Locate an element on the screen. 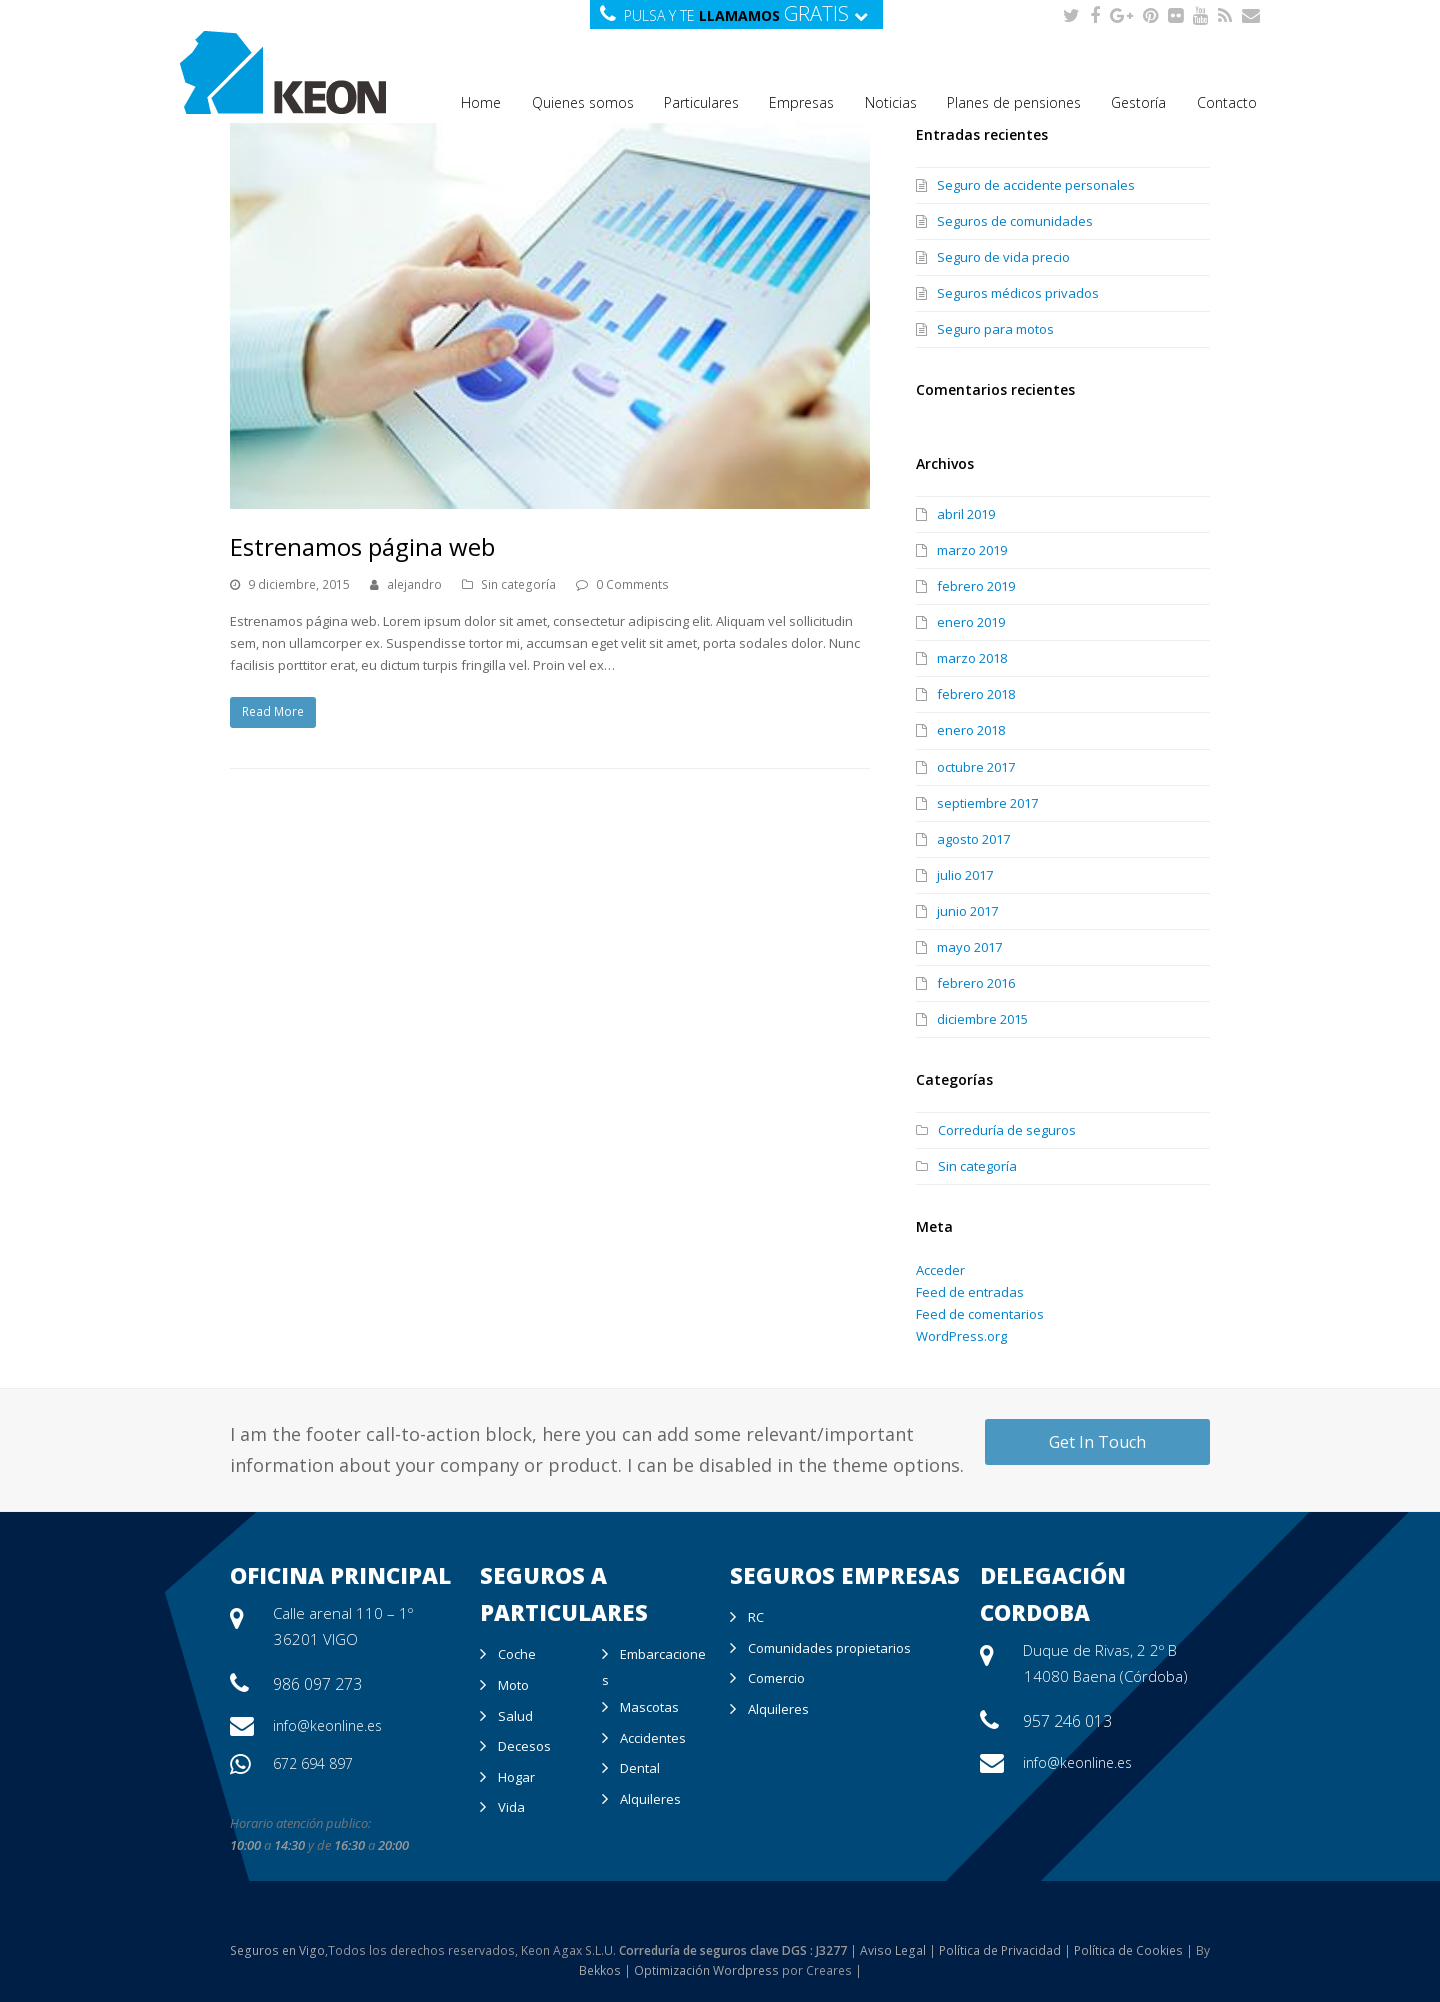 This screenshot has width=1440, height=2002. junio 2017 is located at coordinates (967, 911).